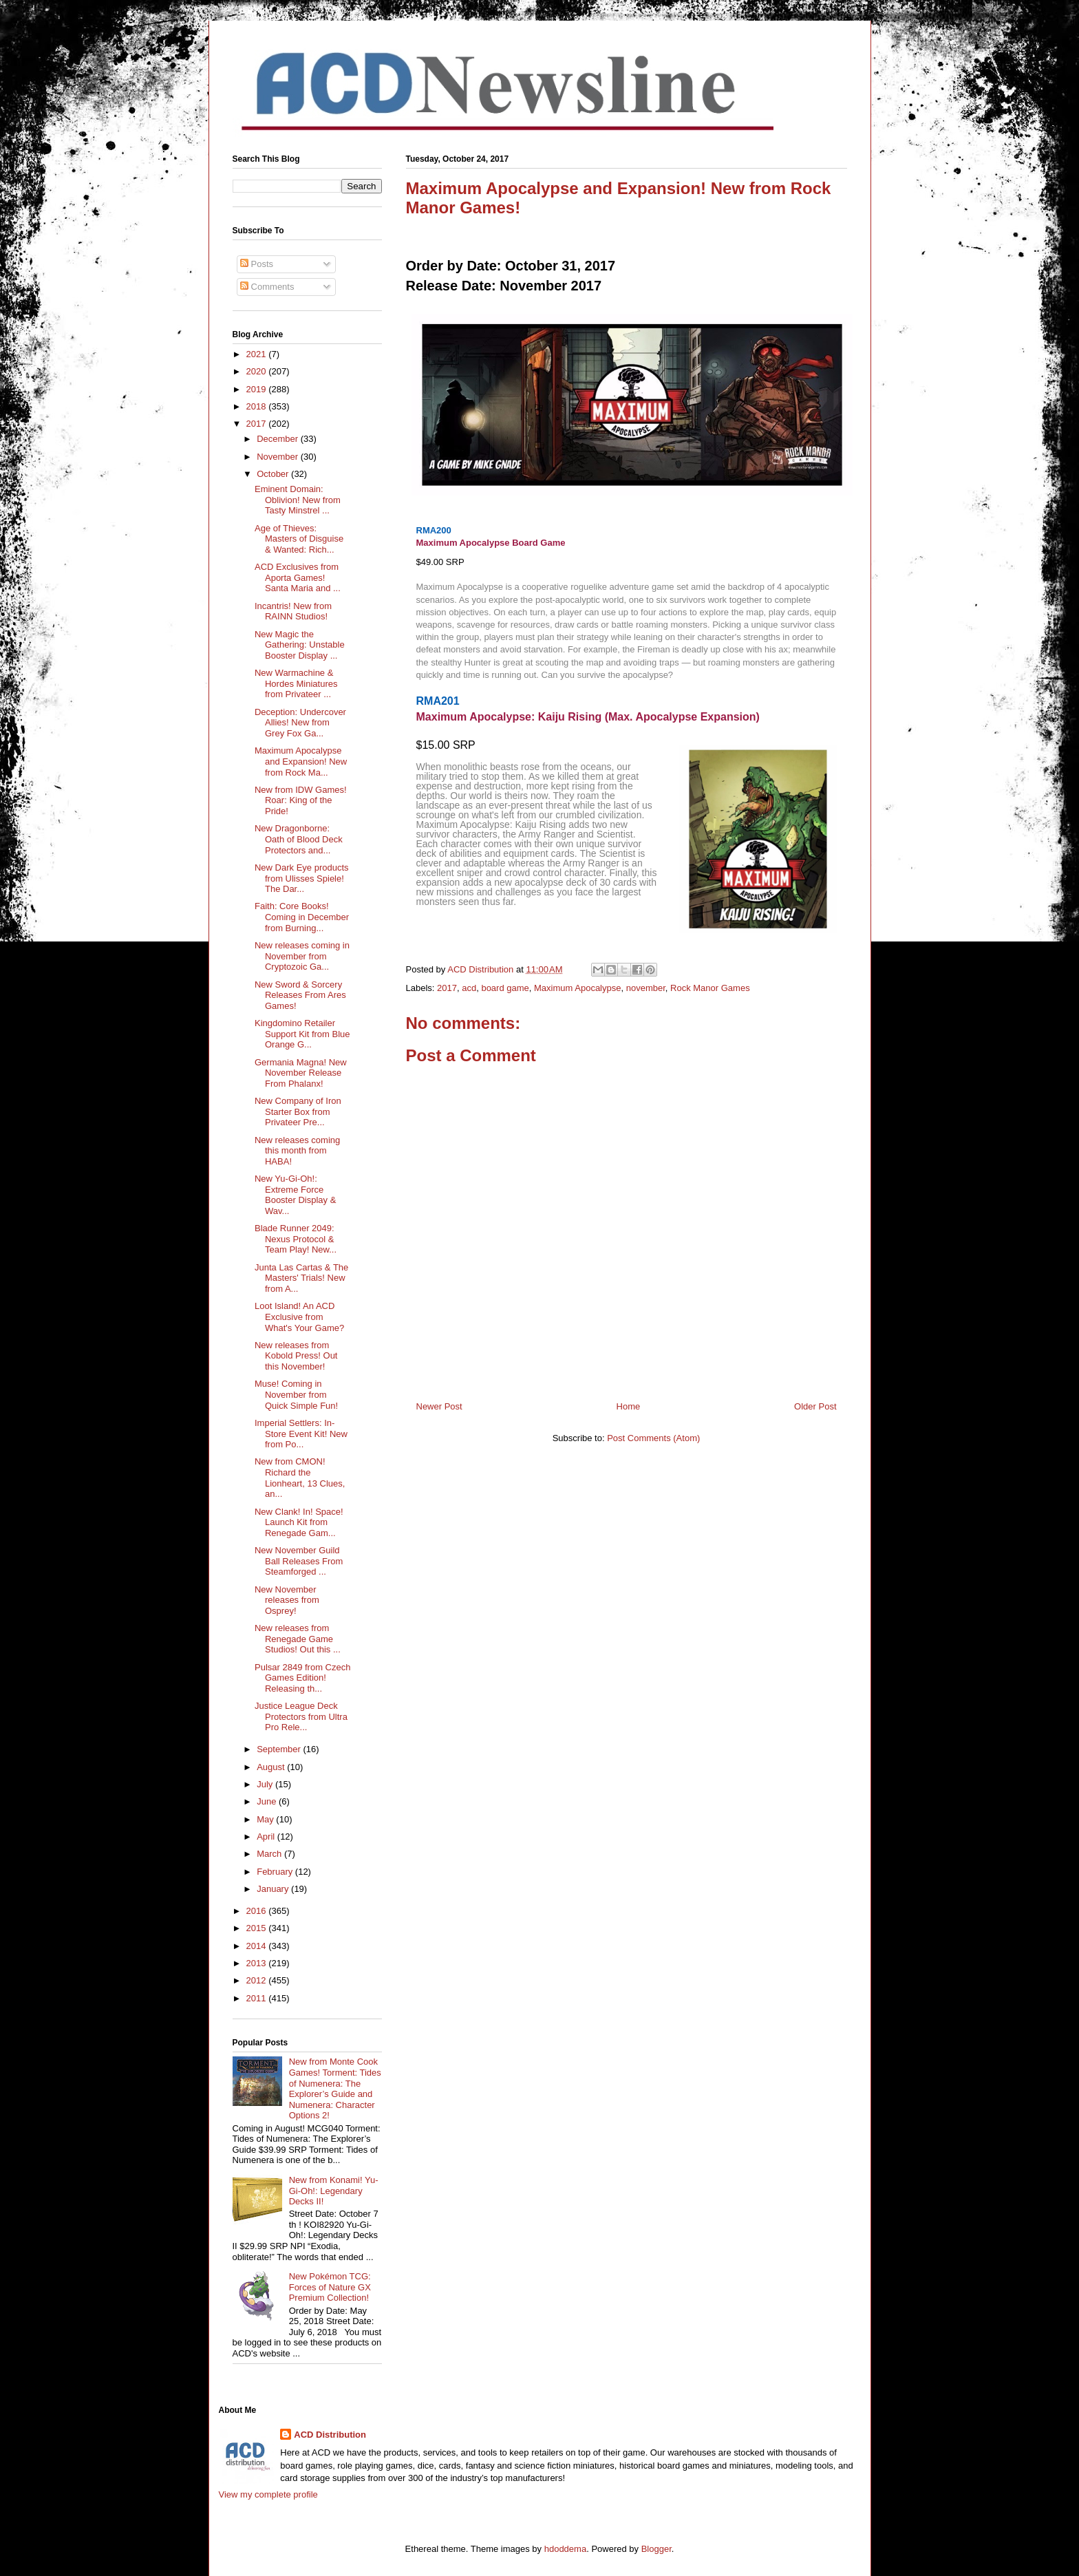 The width and height of the screenshot is (1079, 2576). What do you see at coordinates (301, 761) in the screenshot?
I see `Maximum Apocalypse and Expansion! New from Rock Ma...` at bounding box center [301, 761].